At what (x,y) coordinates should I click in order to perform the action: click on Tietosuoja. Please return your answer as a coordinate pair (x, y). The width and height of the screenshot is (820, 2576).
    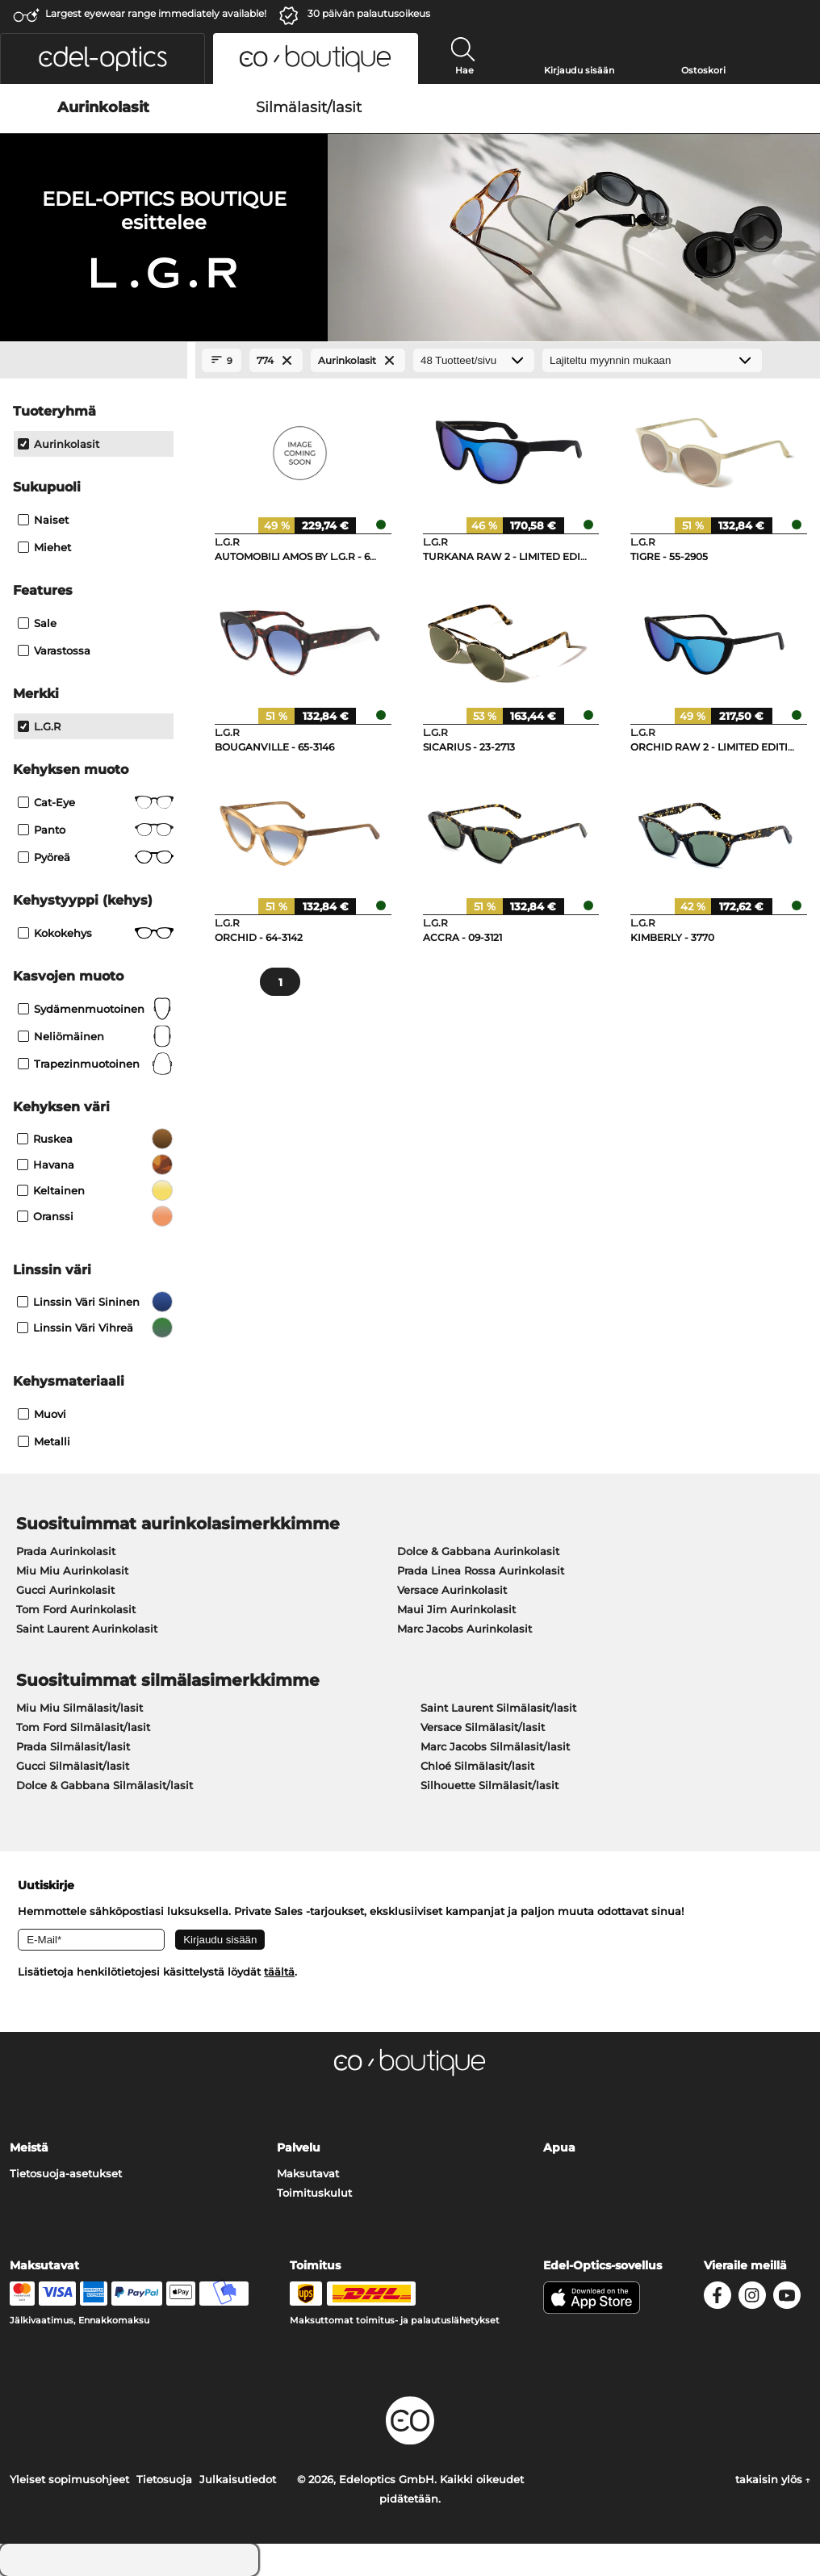
    Looking at the image, I should click on (164, 2479).